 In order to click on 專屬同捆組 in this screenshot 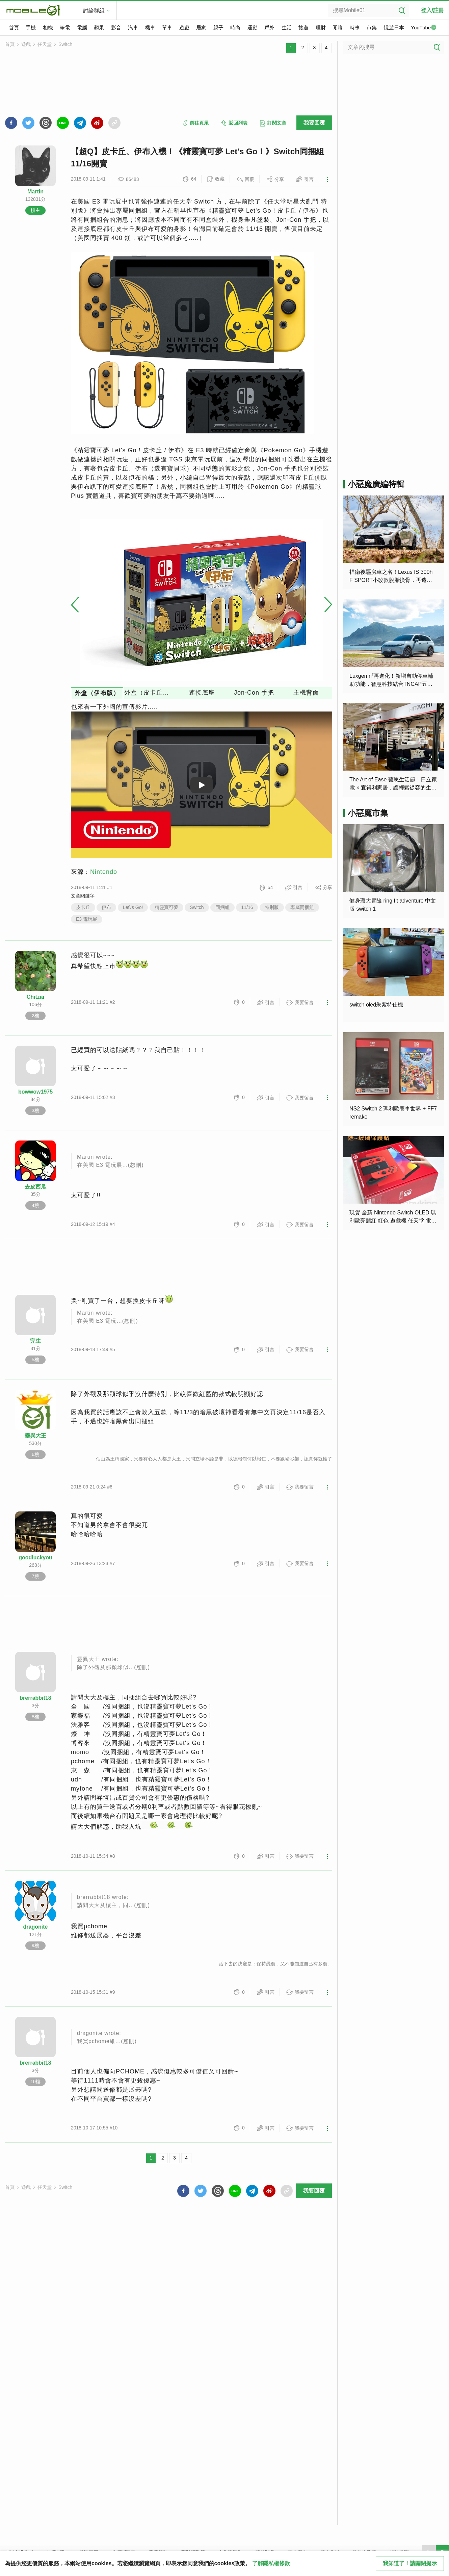, I will do `click(302, 907)`.